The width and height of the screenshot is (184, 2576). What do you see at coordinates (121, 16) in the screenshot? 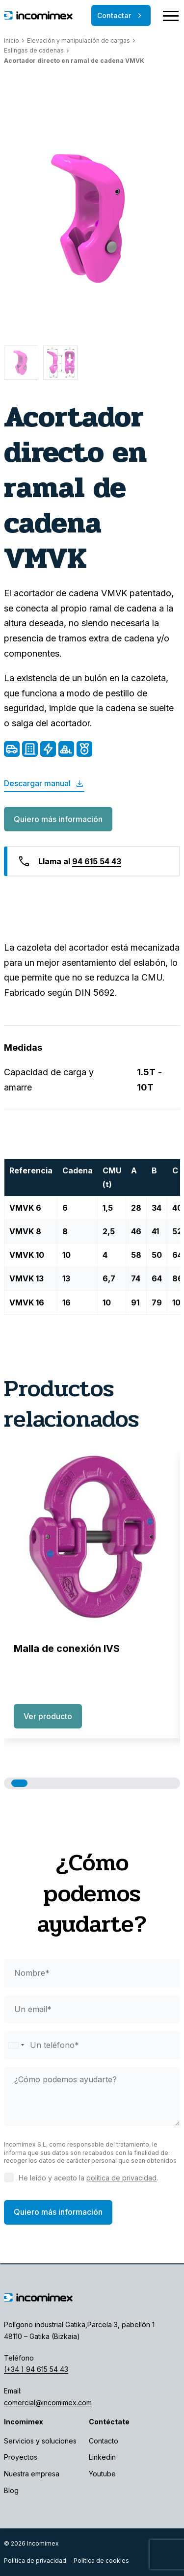
I see `Contactar` at bounding box center [121, 16].